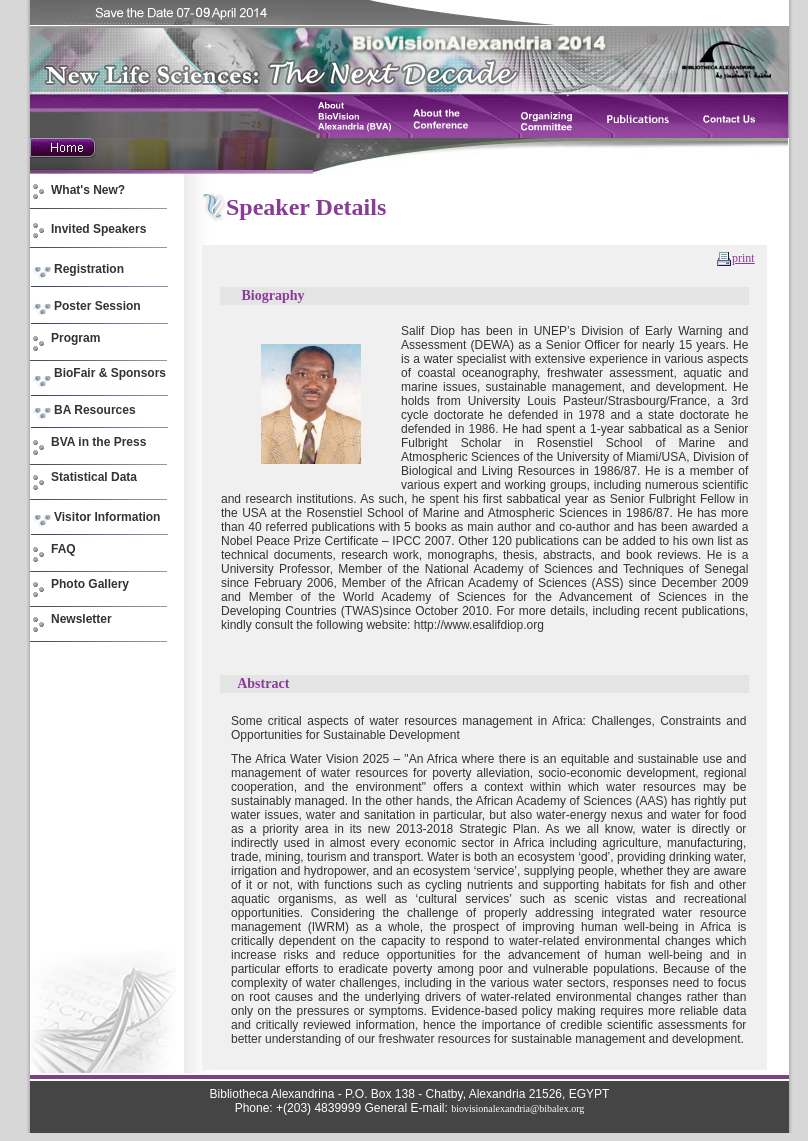 This screenshot has width=808, height=1141. I want to click on BVA in the Press, so click(98, 442).